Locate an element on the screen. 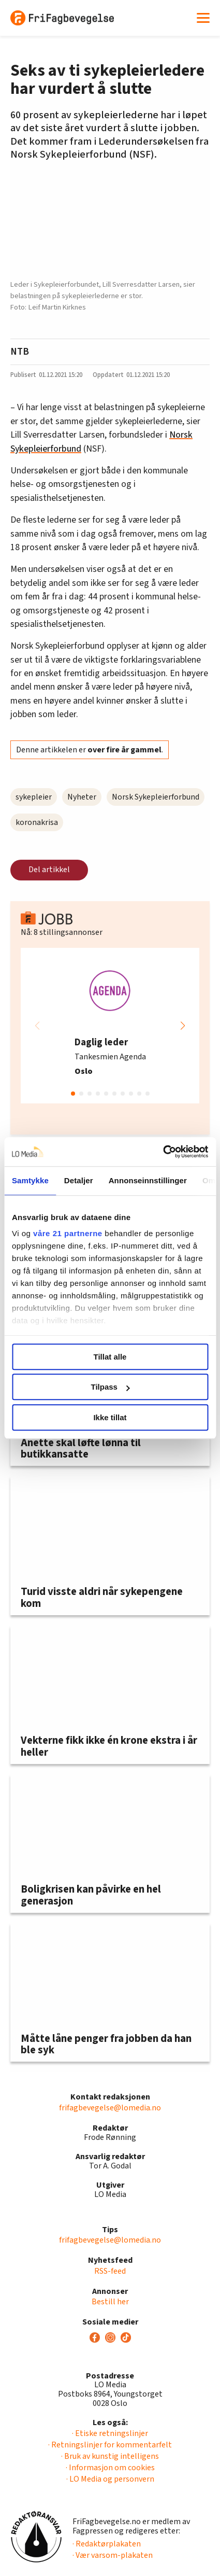 The height and width of the screenshot is (2576, 220). Ikke tillat is located at coordinates (109, 1417).